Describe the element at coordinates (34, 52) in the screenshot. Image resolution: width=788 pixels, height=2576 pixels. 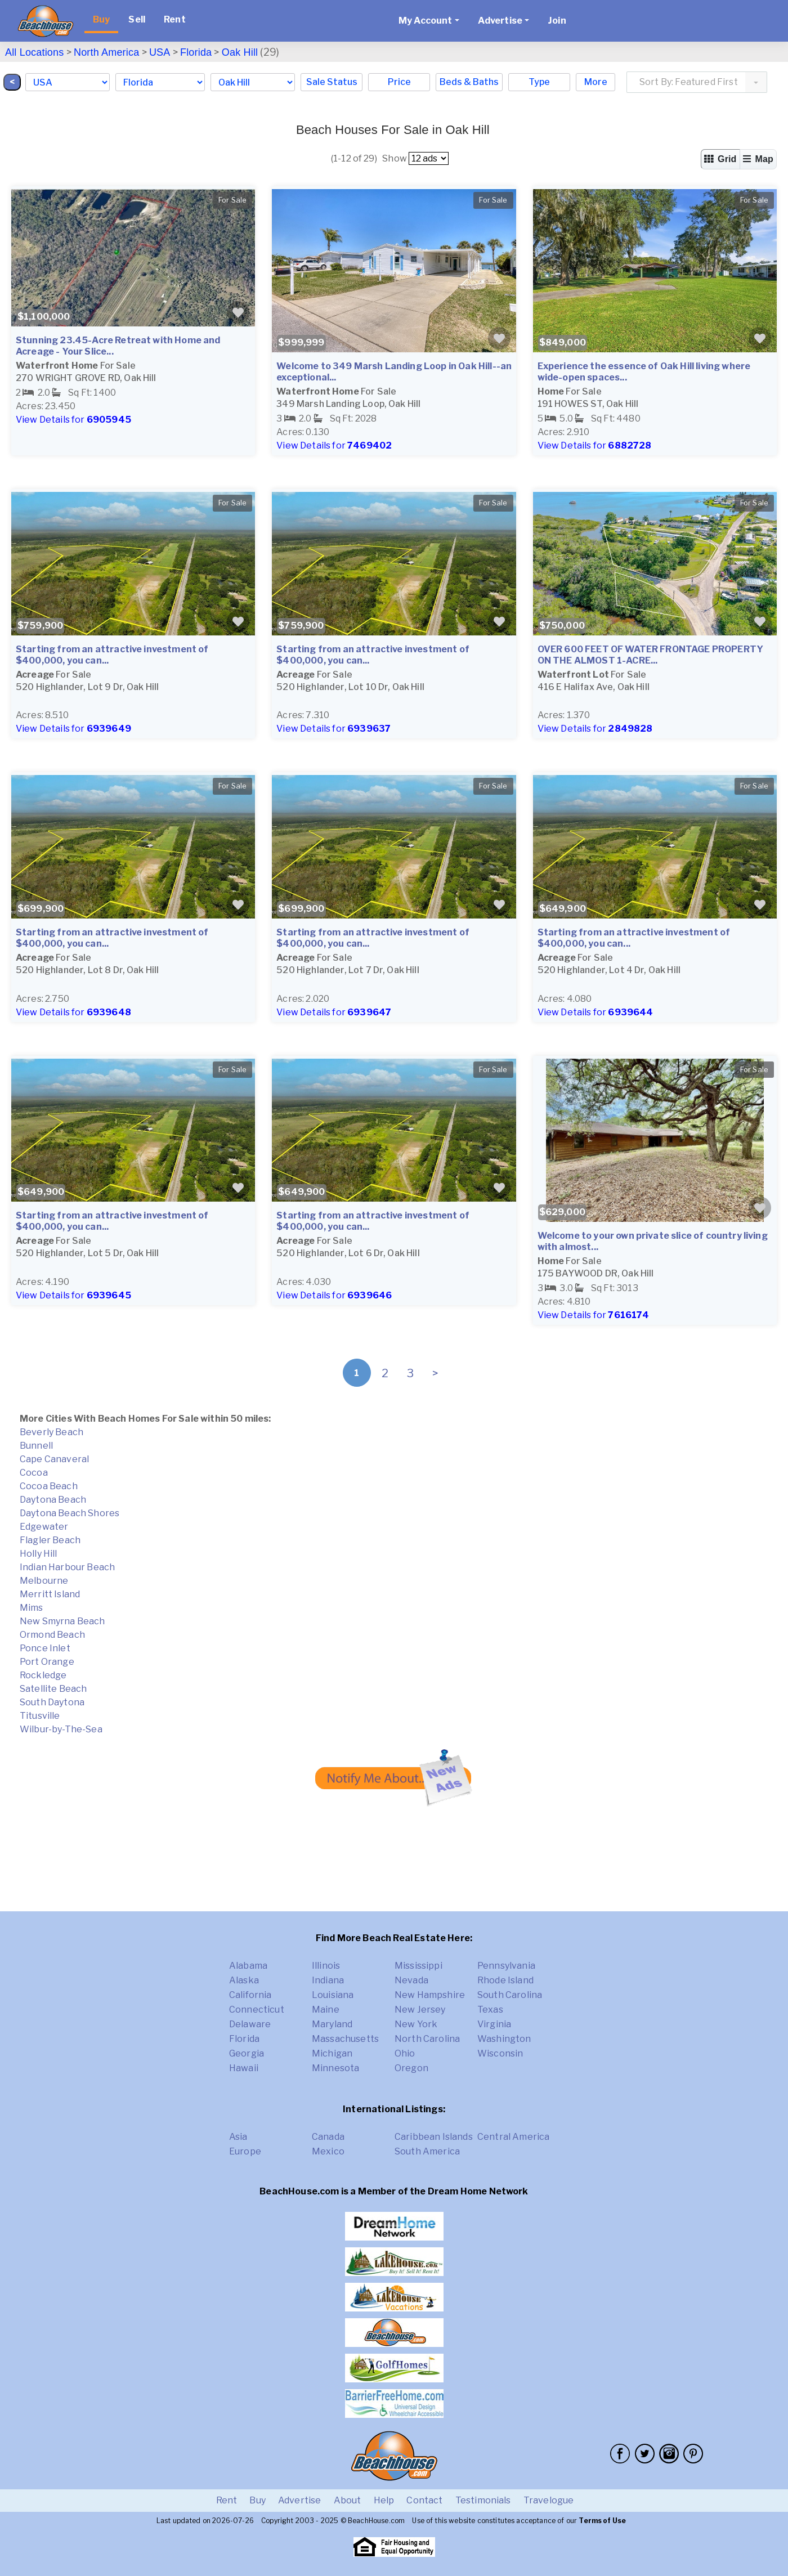
I see `All Locations` at that location.